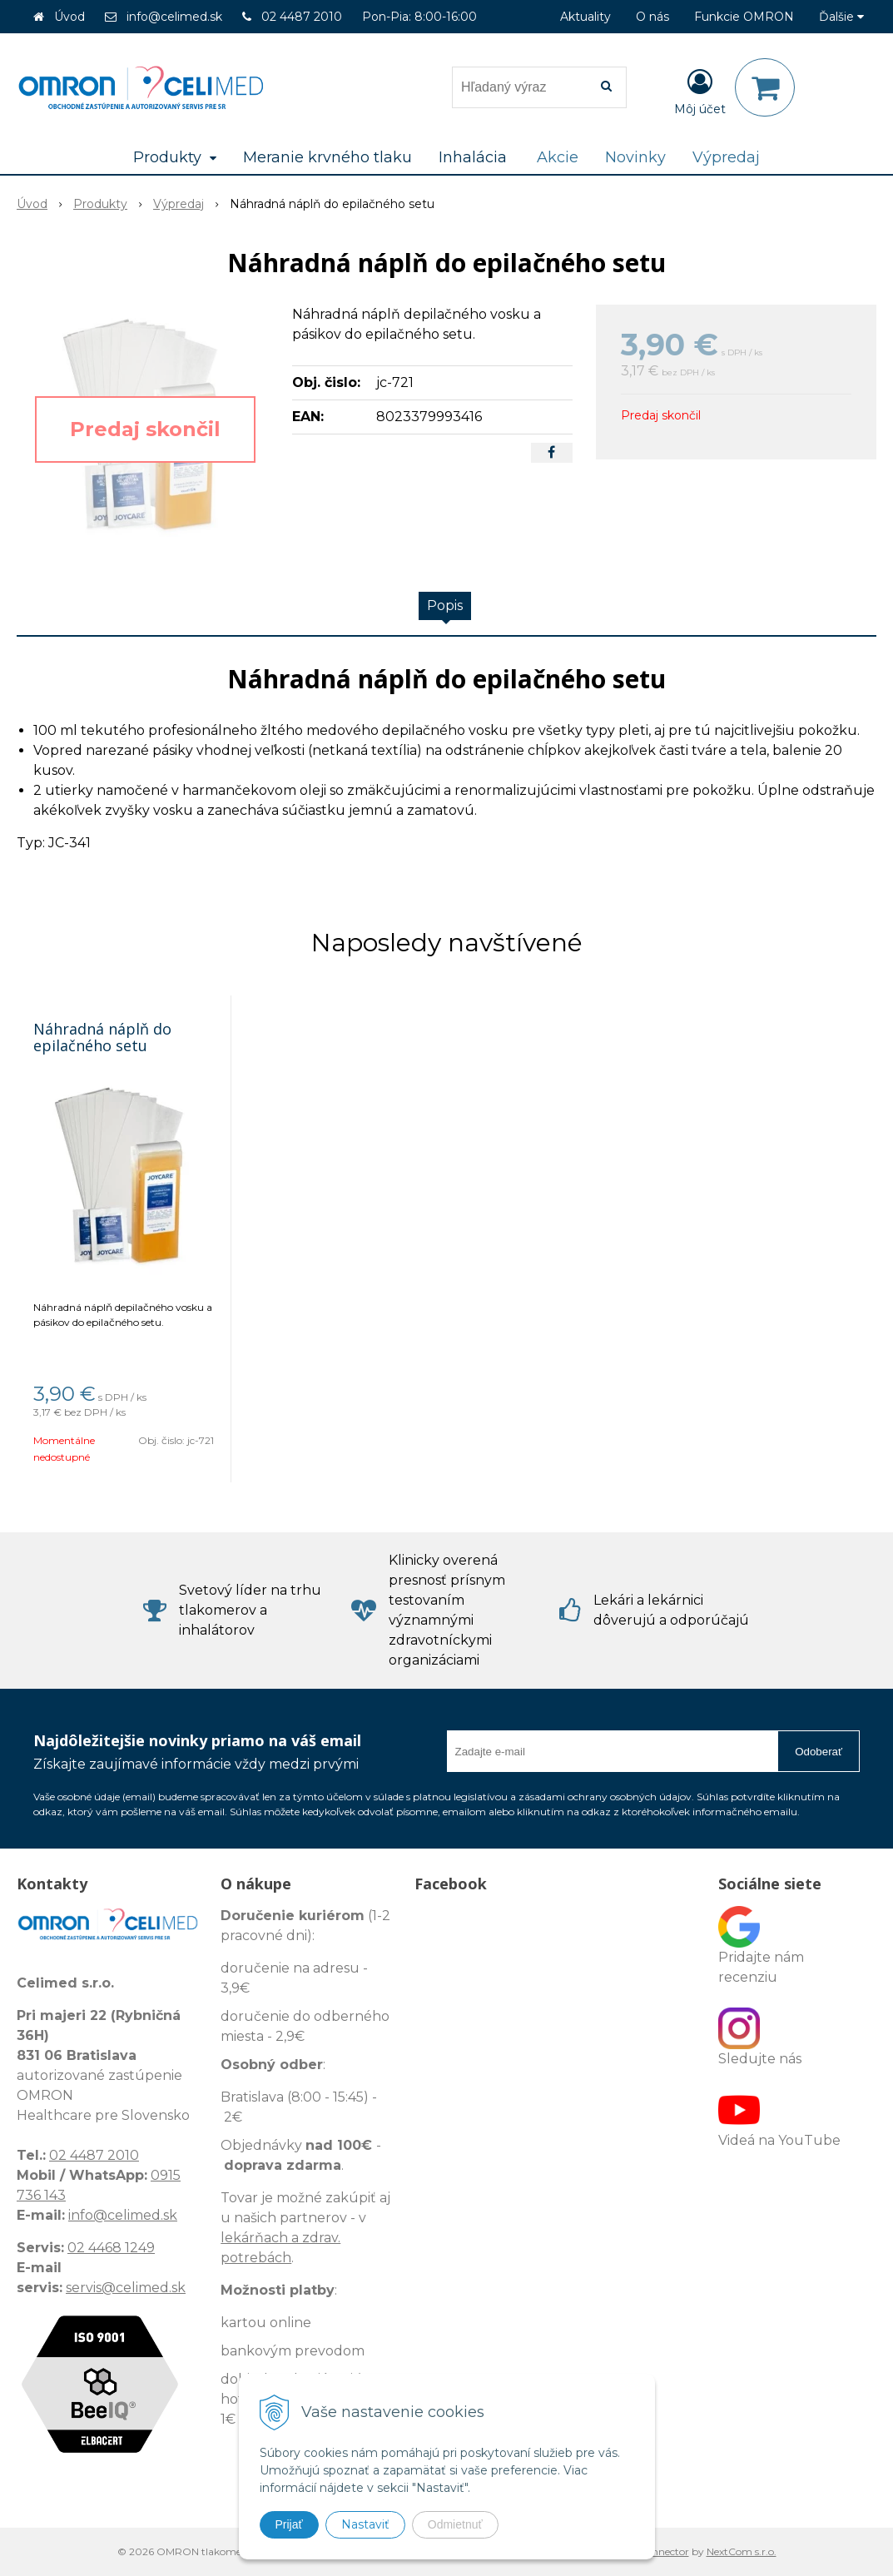 The height and width of the screenshot is (2576, 893). What do you see at coordinates (841, 16) in the screenshot?
I see `Ďalšie` at bounding box center [841, 16].